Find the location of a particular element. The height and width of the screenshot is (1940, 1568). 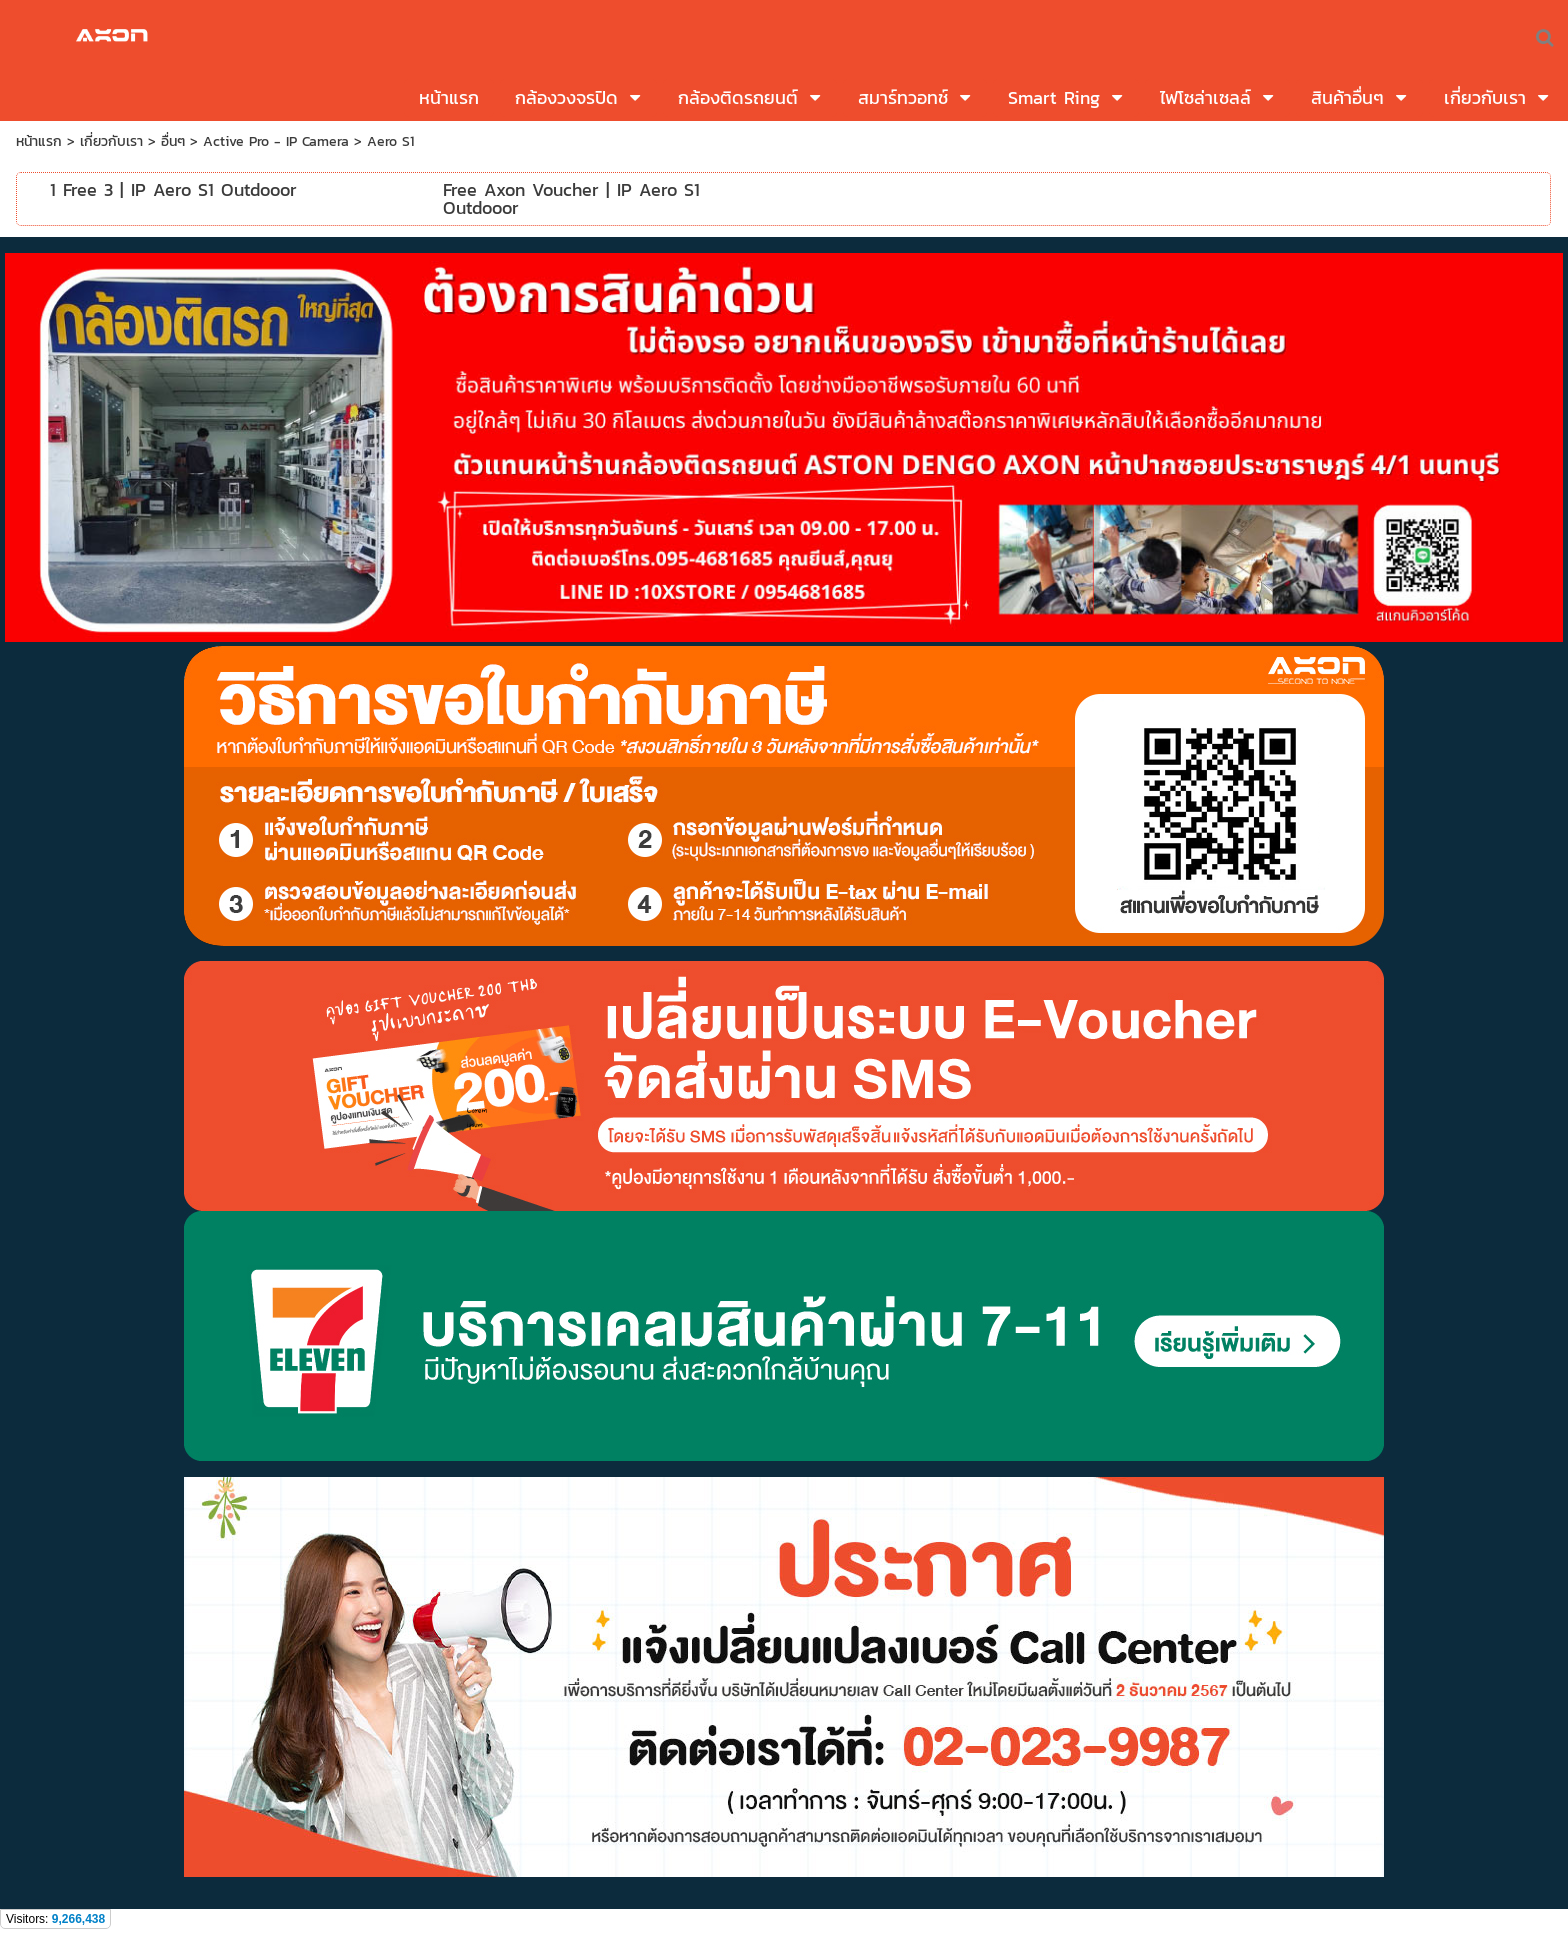

Active Pro - IP Camera is located at coordinates (276, 141).